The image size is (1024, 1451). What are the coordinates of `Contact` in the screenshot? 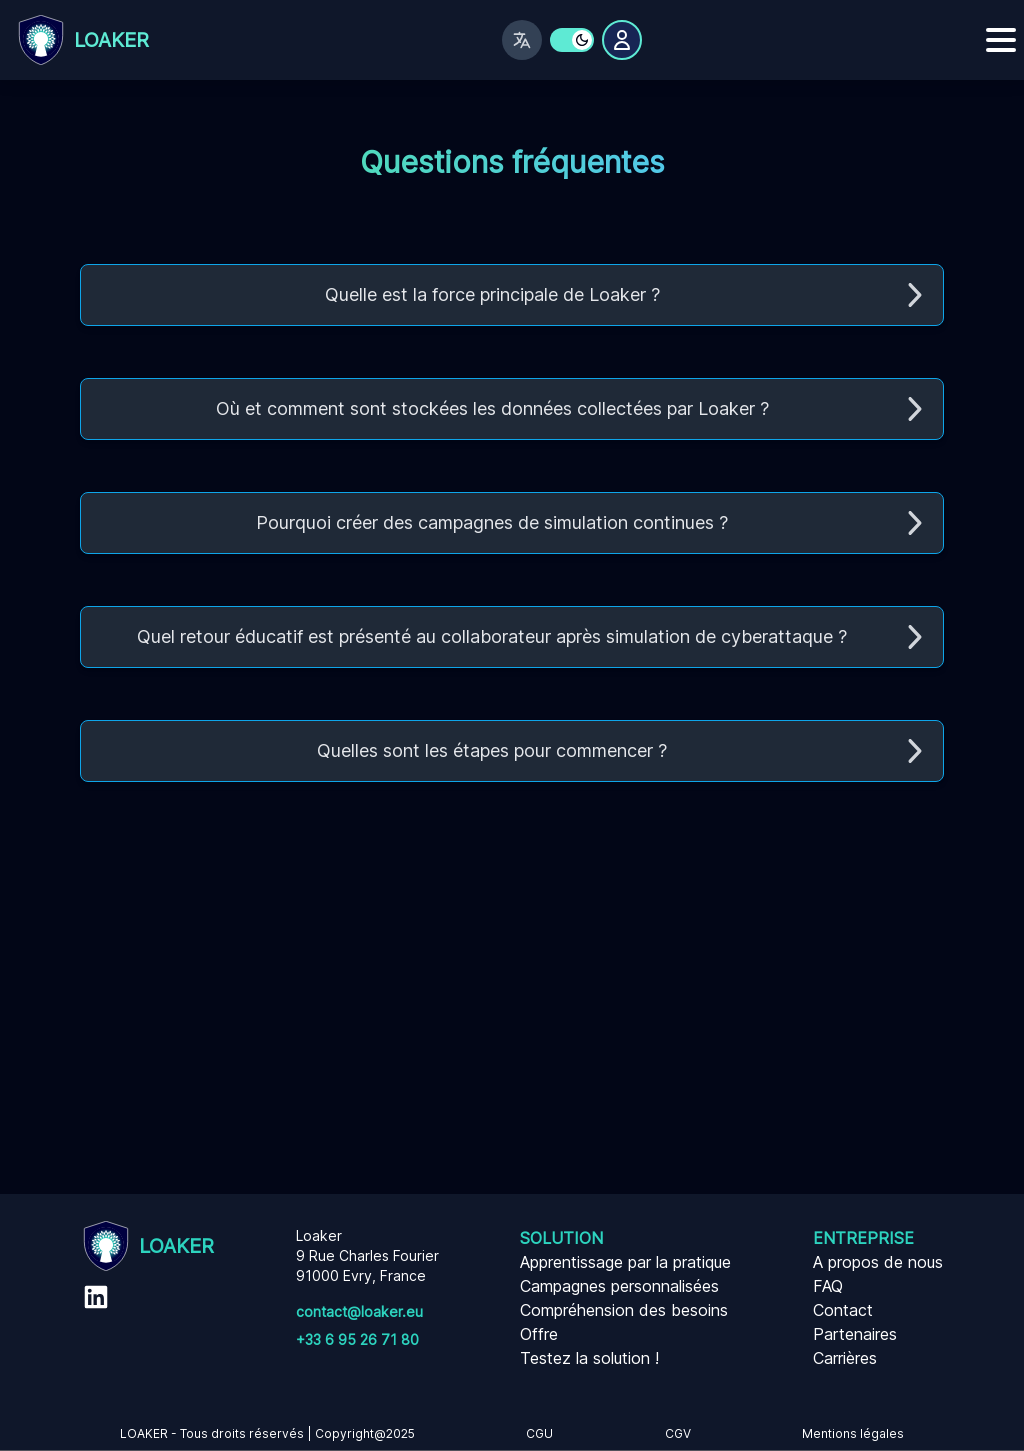 It's located at (843, 1310).